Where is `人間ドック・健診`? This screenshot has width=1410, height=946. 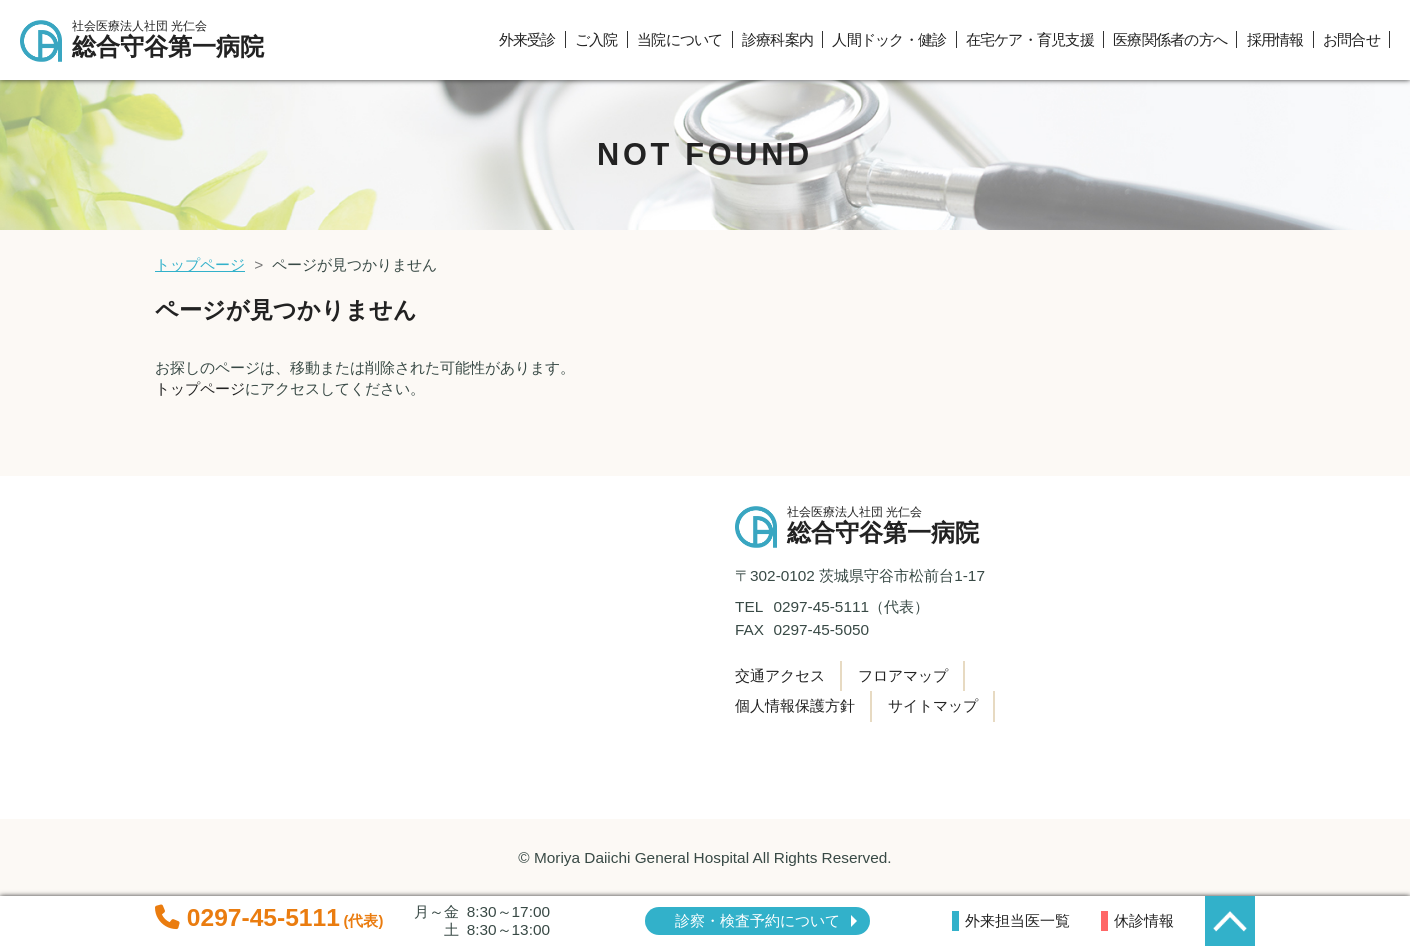
人間ドック・健診 is located at coordinates (889, 39).